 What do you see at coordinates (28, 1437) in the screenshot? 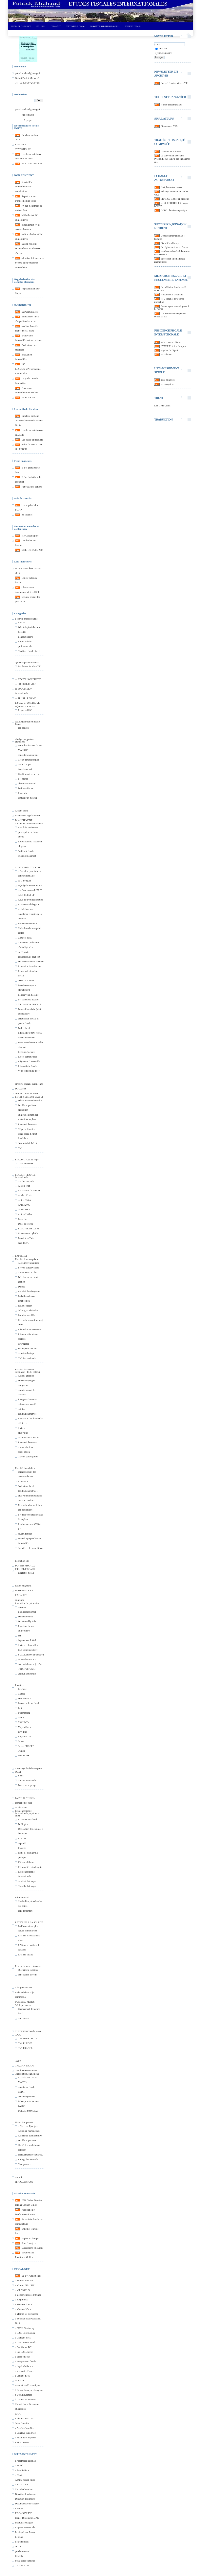
I see `report et sursis des PV` at bounding box center [28, 1437].